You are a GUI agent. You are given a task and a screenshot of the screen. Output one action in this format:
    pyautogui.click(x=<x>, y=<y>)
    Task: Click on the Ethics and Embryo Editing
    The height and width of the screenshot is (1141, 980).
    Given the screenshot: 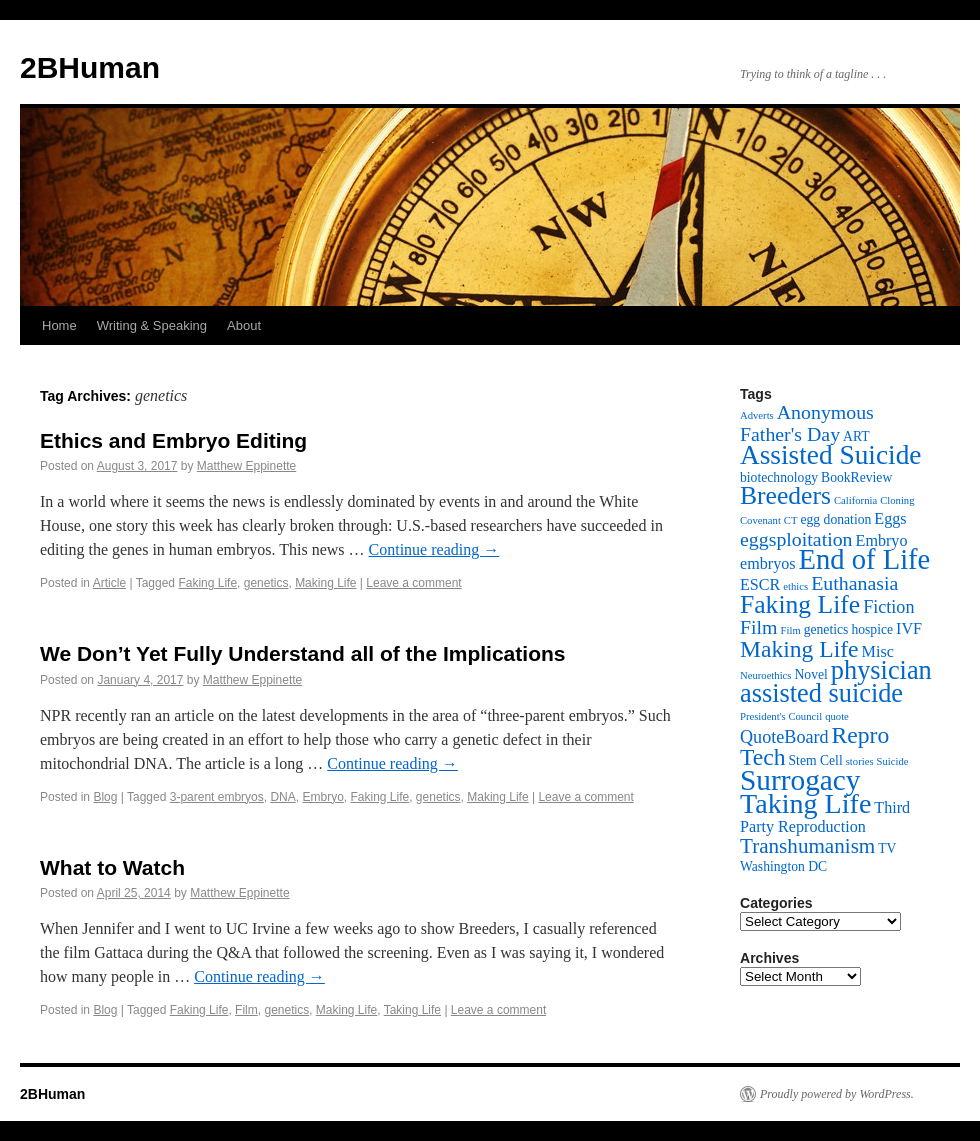 What is the action you would take?
    pyautogui.click(x=173, y=440)
    